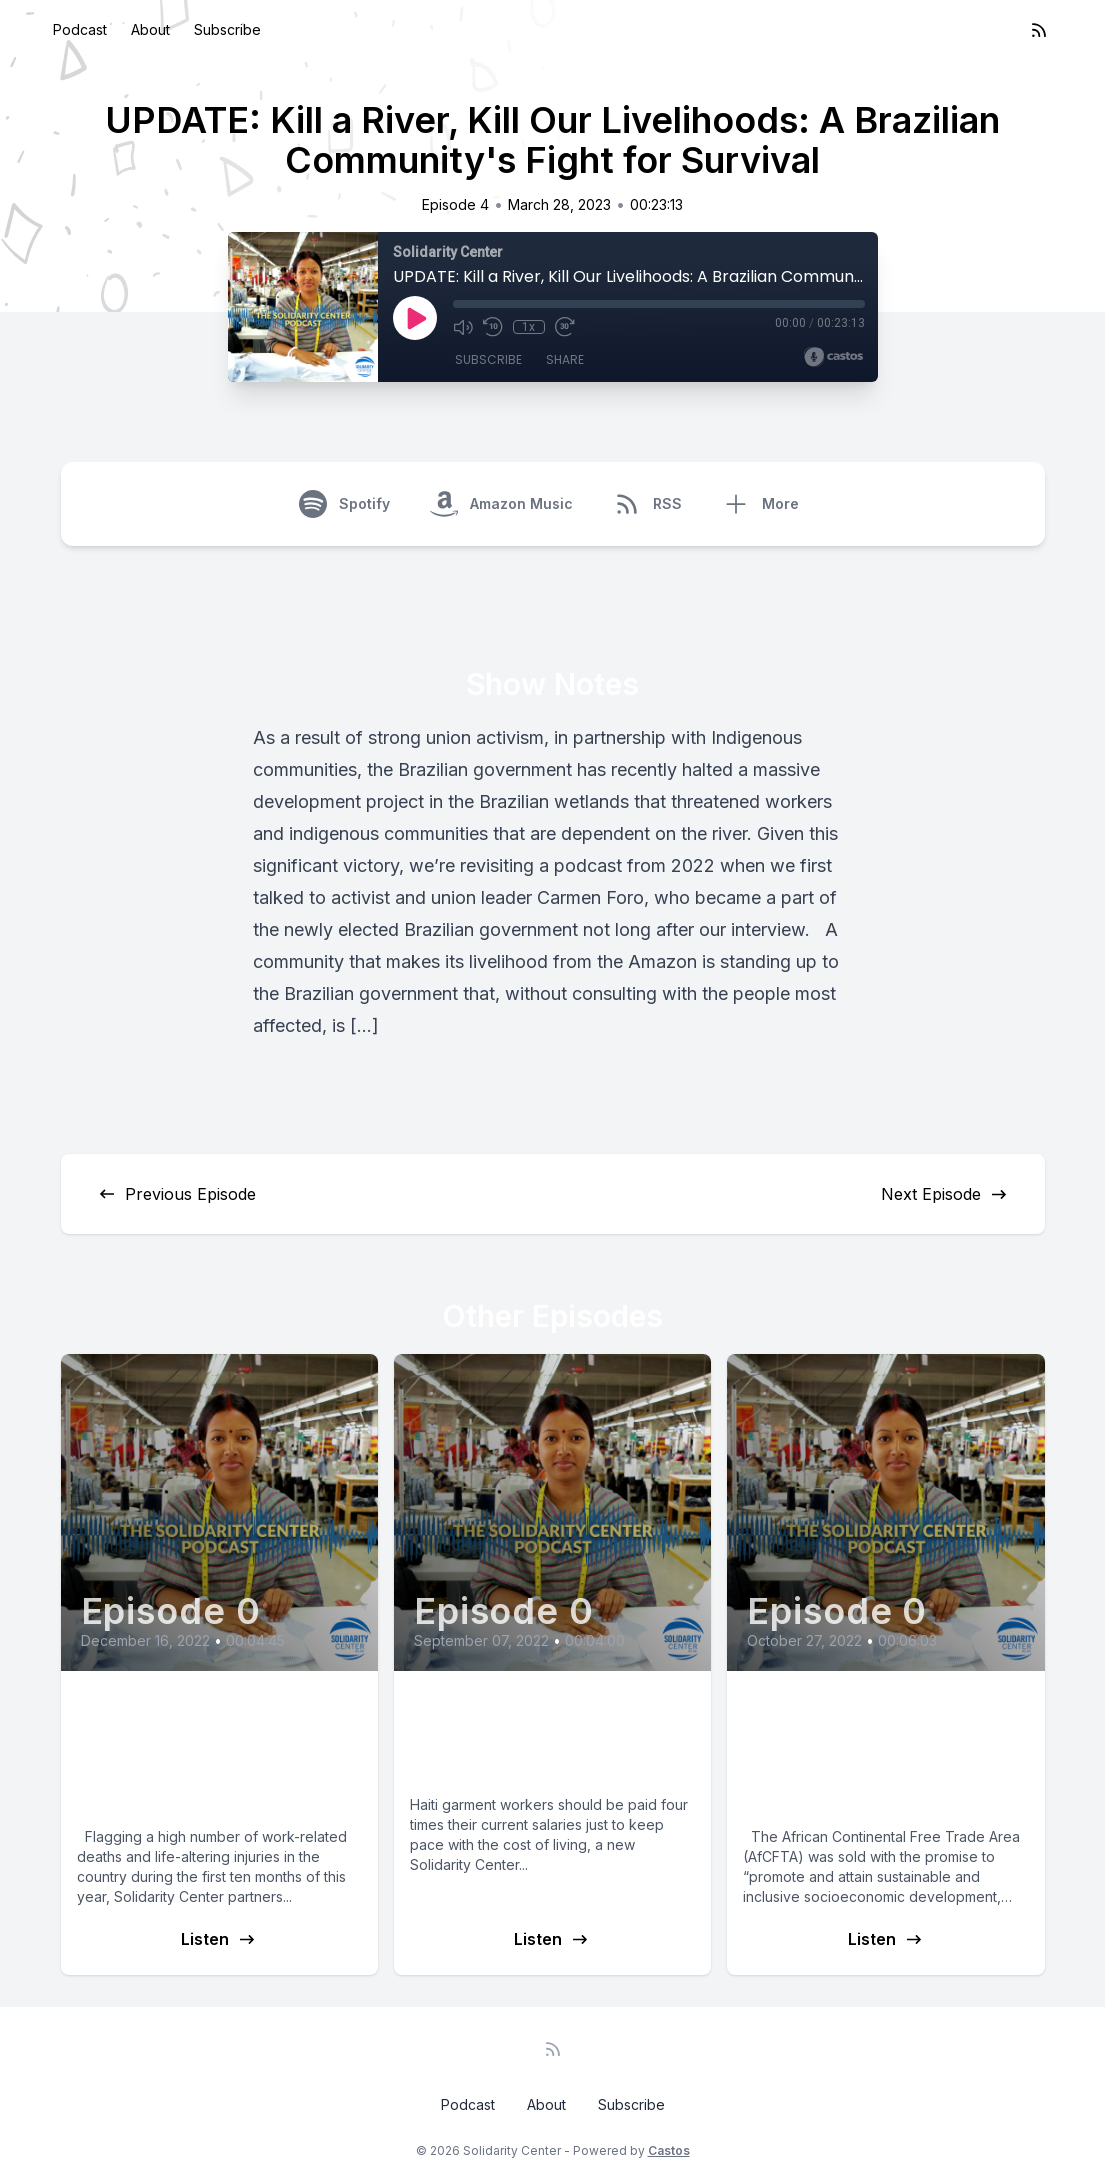 The width and height of the screenshot is (1105, 2183). Describe the element at coordinates (415, 318) in the screenshot. I see `[Play]` at that location.